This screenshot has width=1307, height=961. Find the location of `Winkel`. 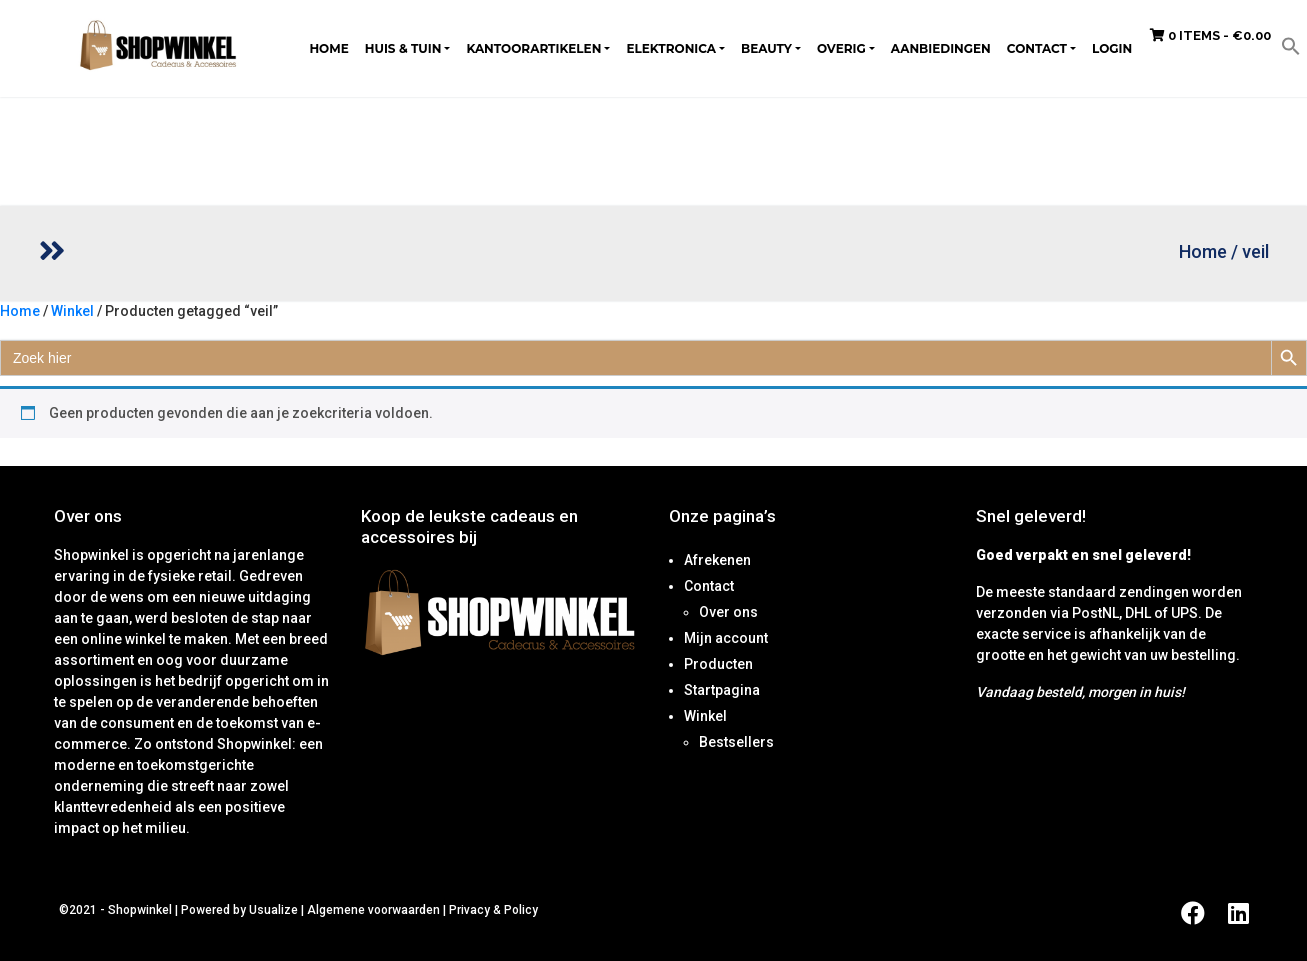

Winkel is located at coordinates (72, 311).